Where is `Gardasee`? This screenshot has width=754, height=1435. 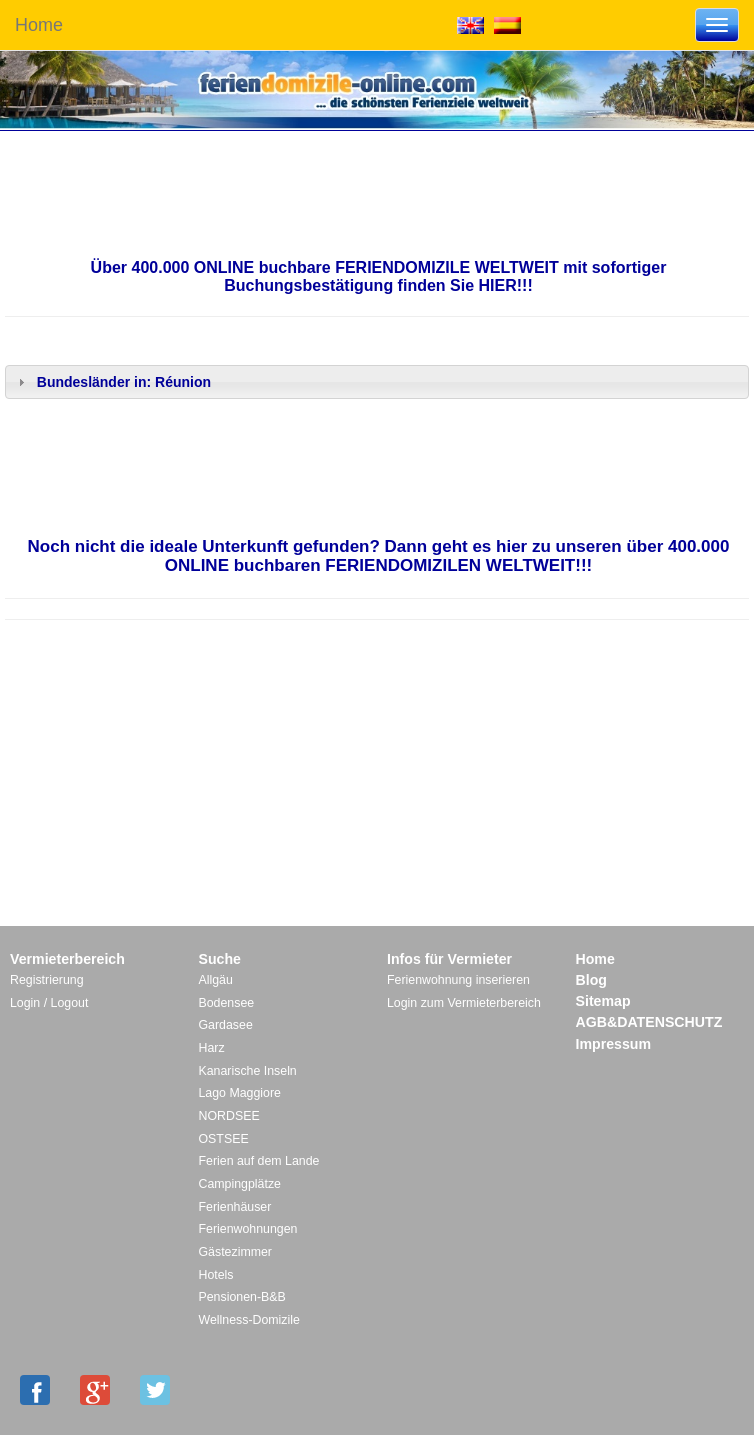
Gardasee is located at coordinates (226, 1025).